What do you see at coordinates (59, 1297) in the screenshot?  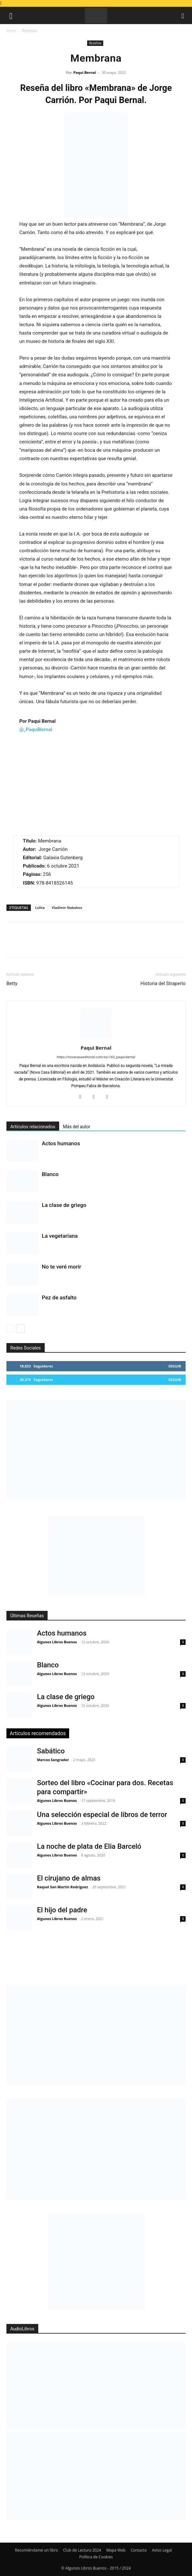 I see `Pez de asfalto` at bounding box center [59, 1297].